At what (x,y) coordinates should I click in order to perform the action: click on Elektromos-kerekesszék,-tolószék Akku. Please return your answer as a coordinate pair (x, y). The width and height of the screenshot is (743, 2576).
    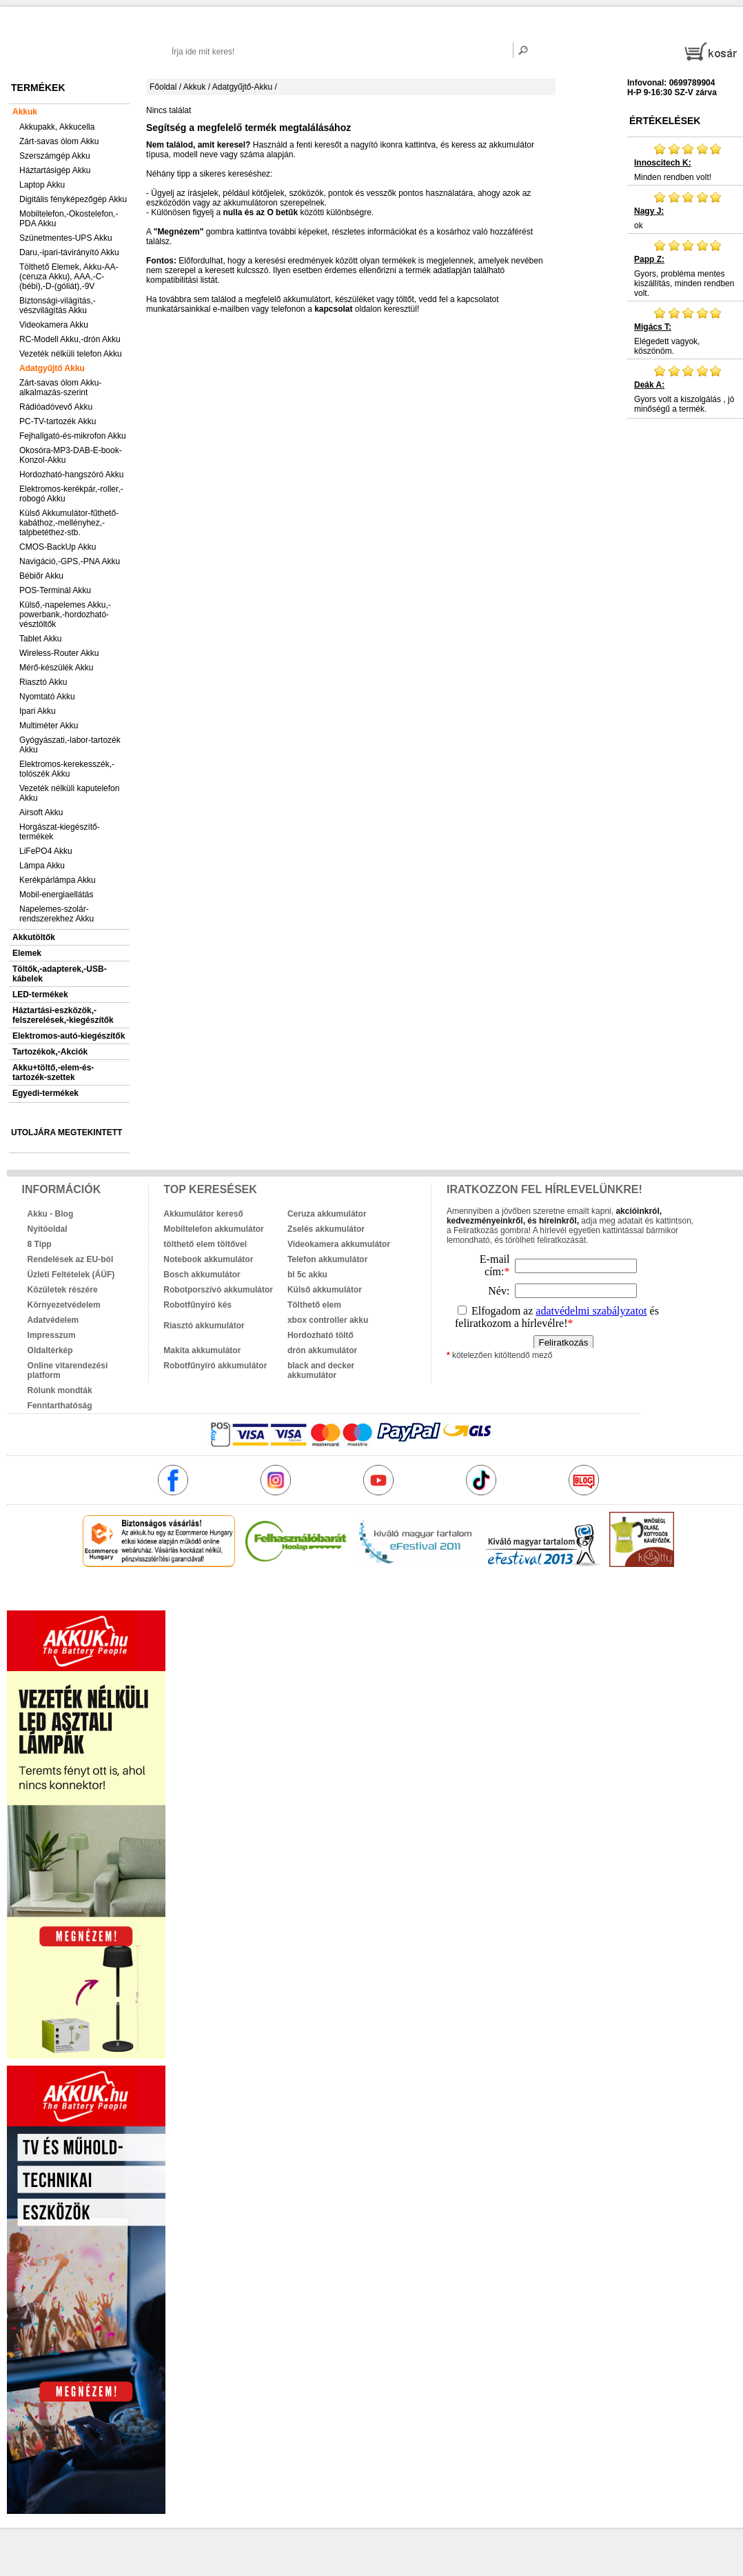
    Looking at the image, I should click on (66, 769).